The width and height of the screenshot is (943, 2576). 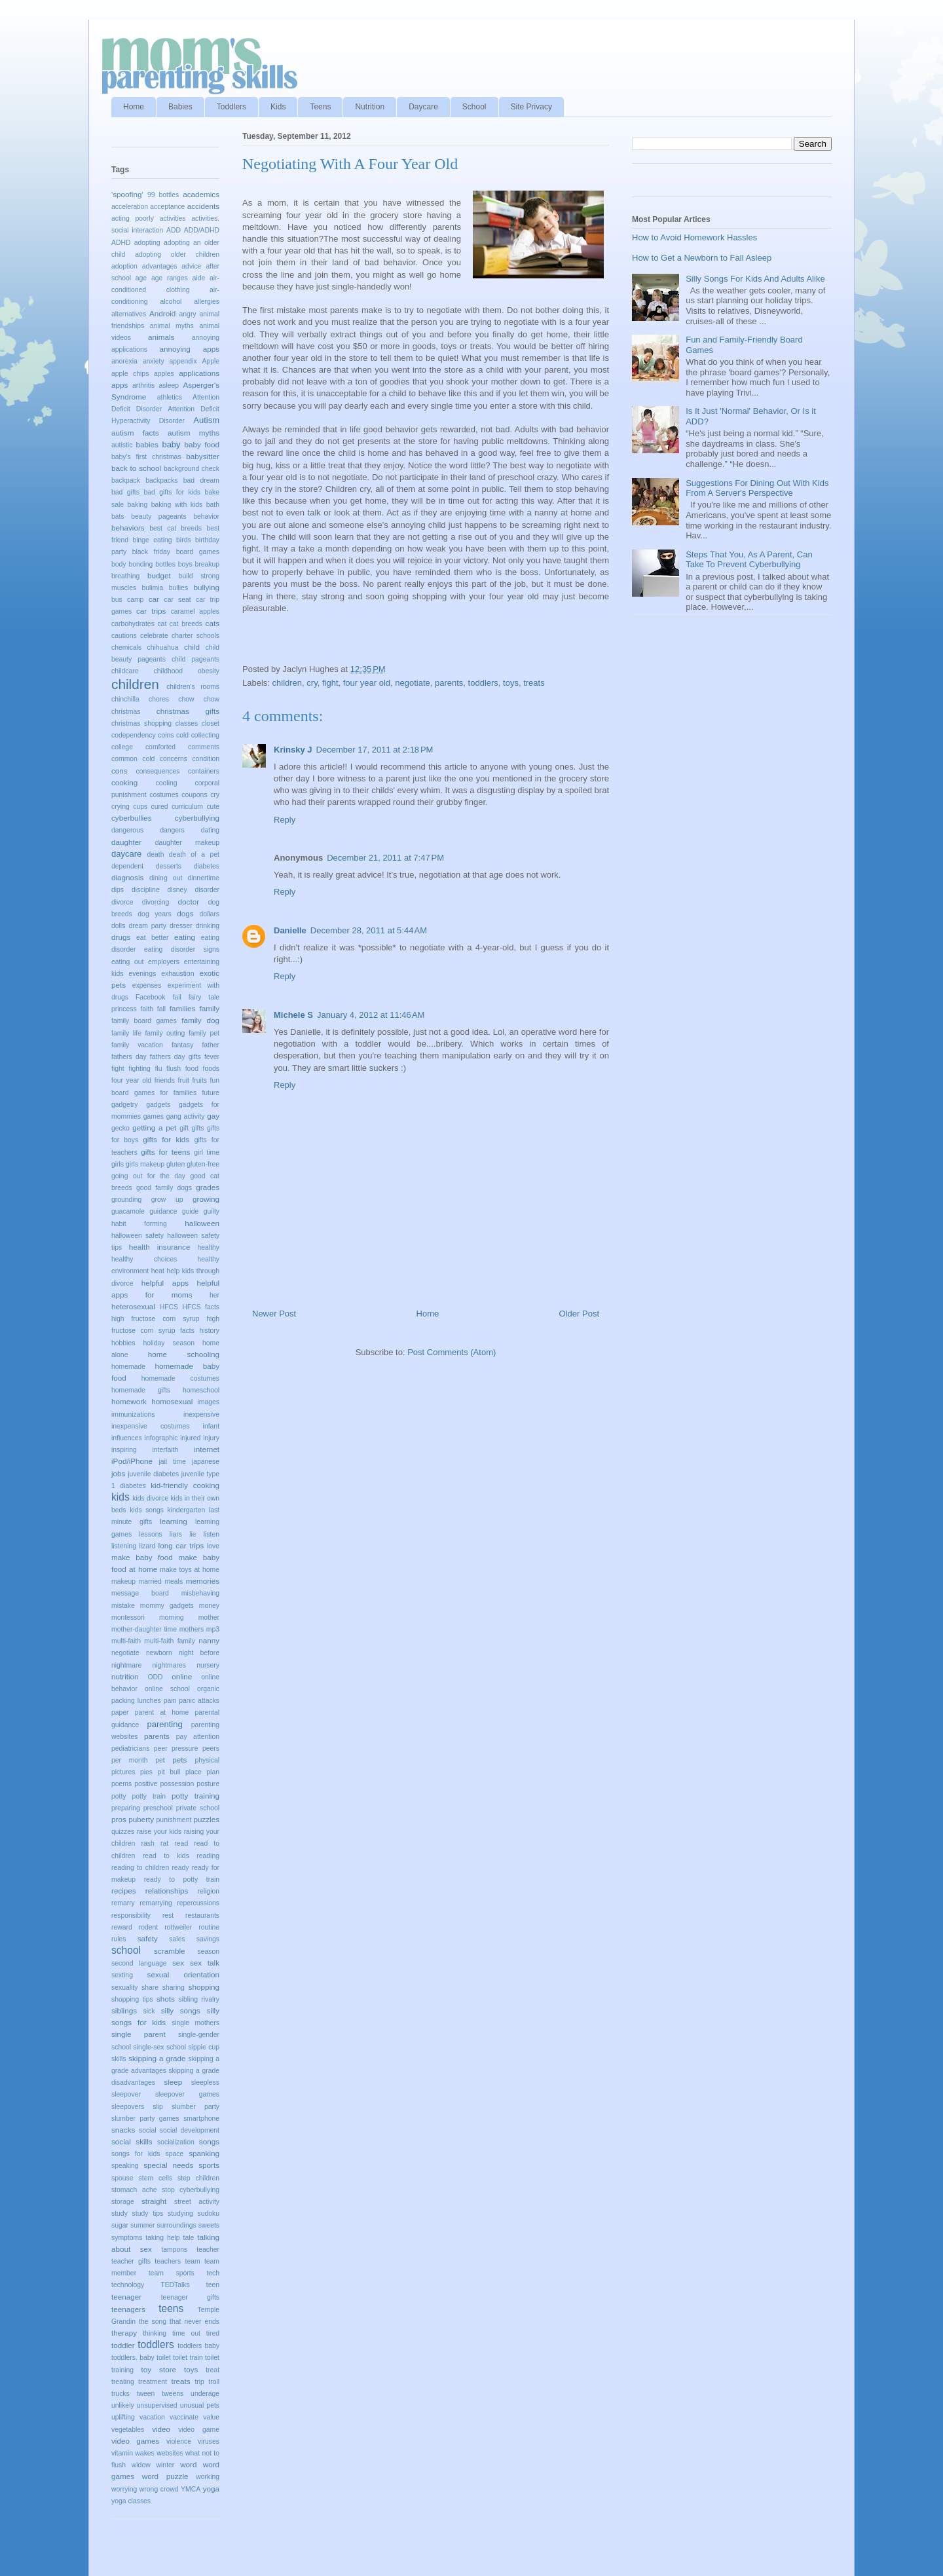 I want to click on punishment, so click(x=174, y=1819).